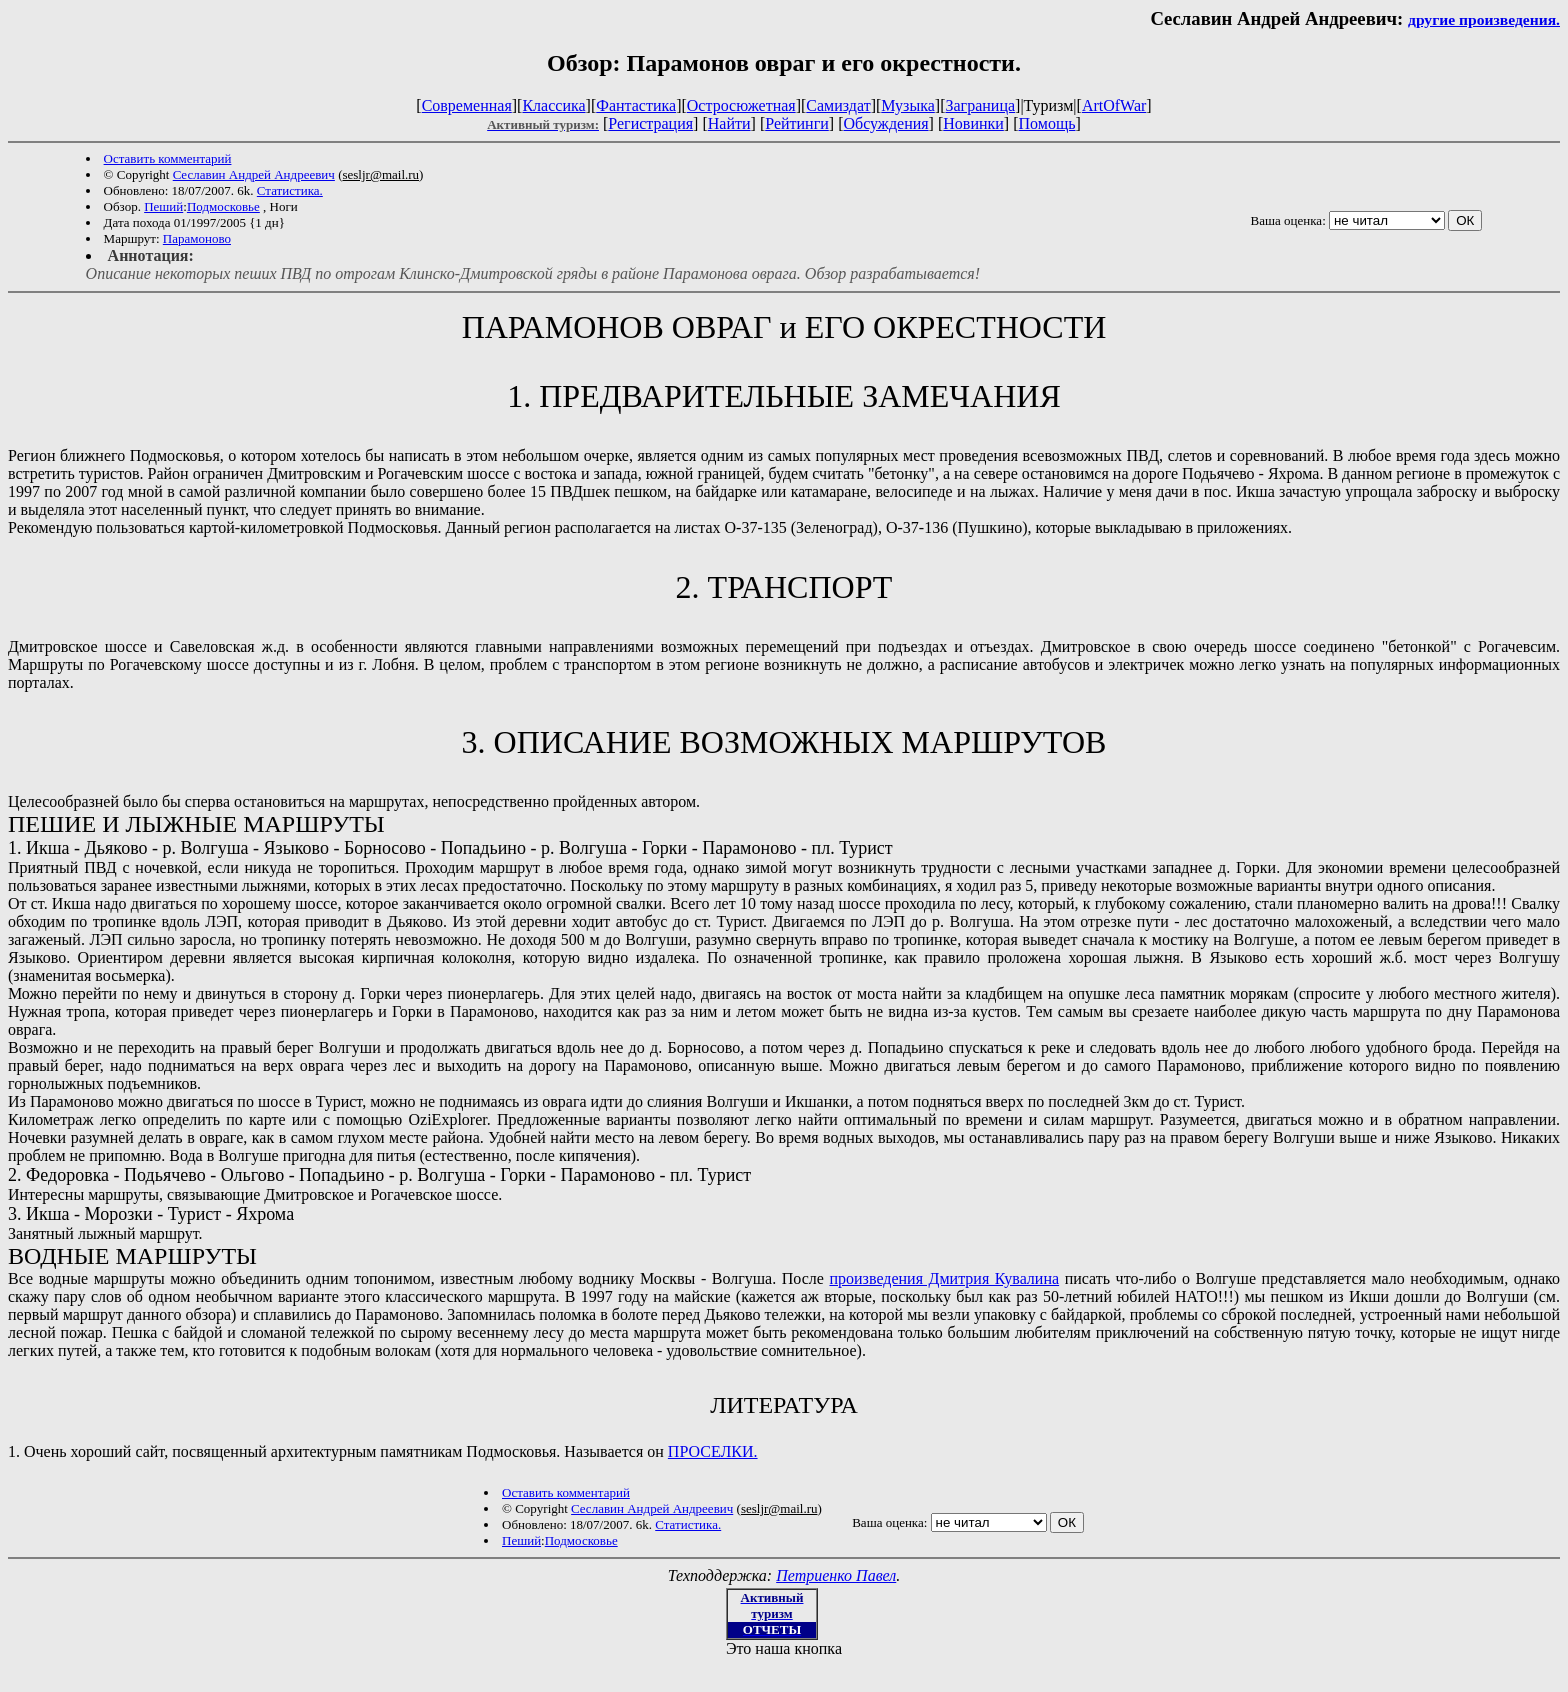  What do you see at coordinates (168, 158) in the screenshot?
I see `Оставить комментарий` at bounding box center [168, 158].